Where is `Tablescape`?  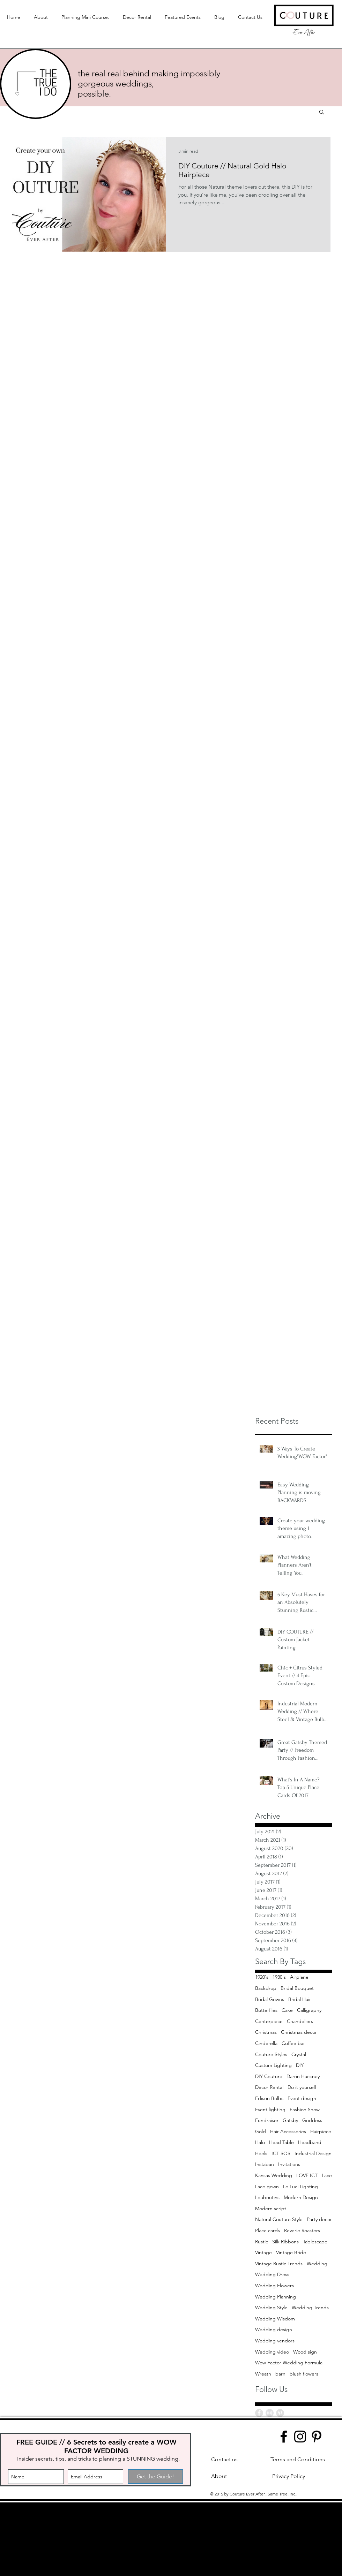 Tablescape is located at coordinates (315, 2241).